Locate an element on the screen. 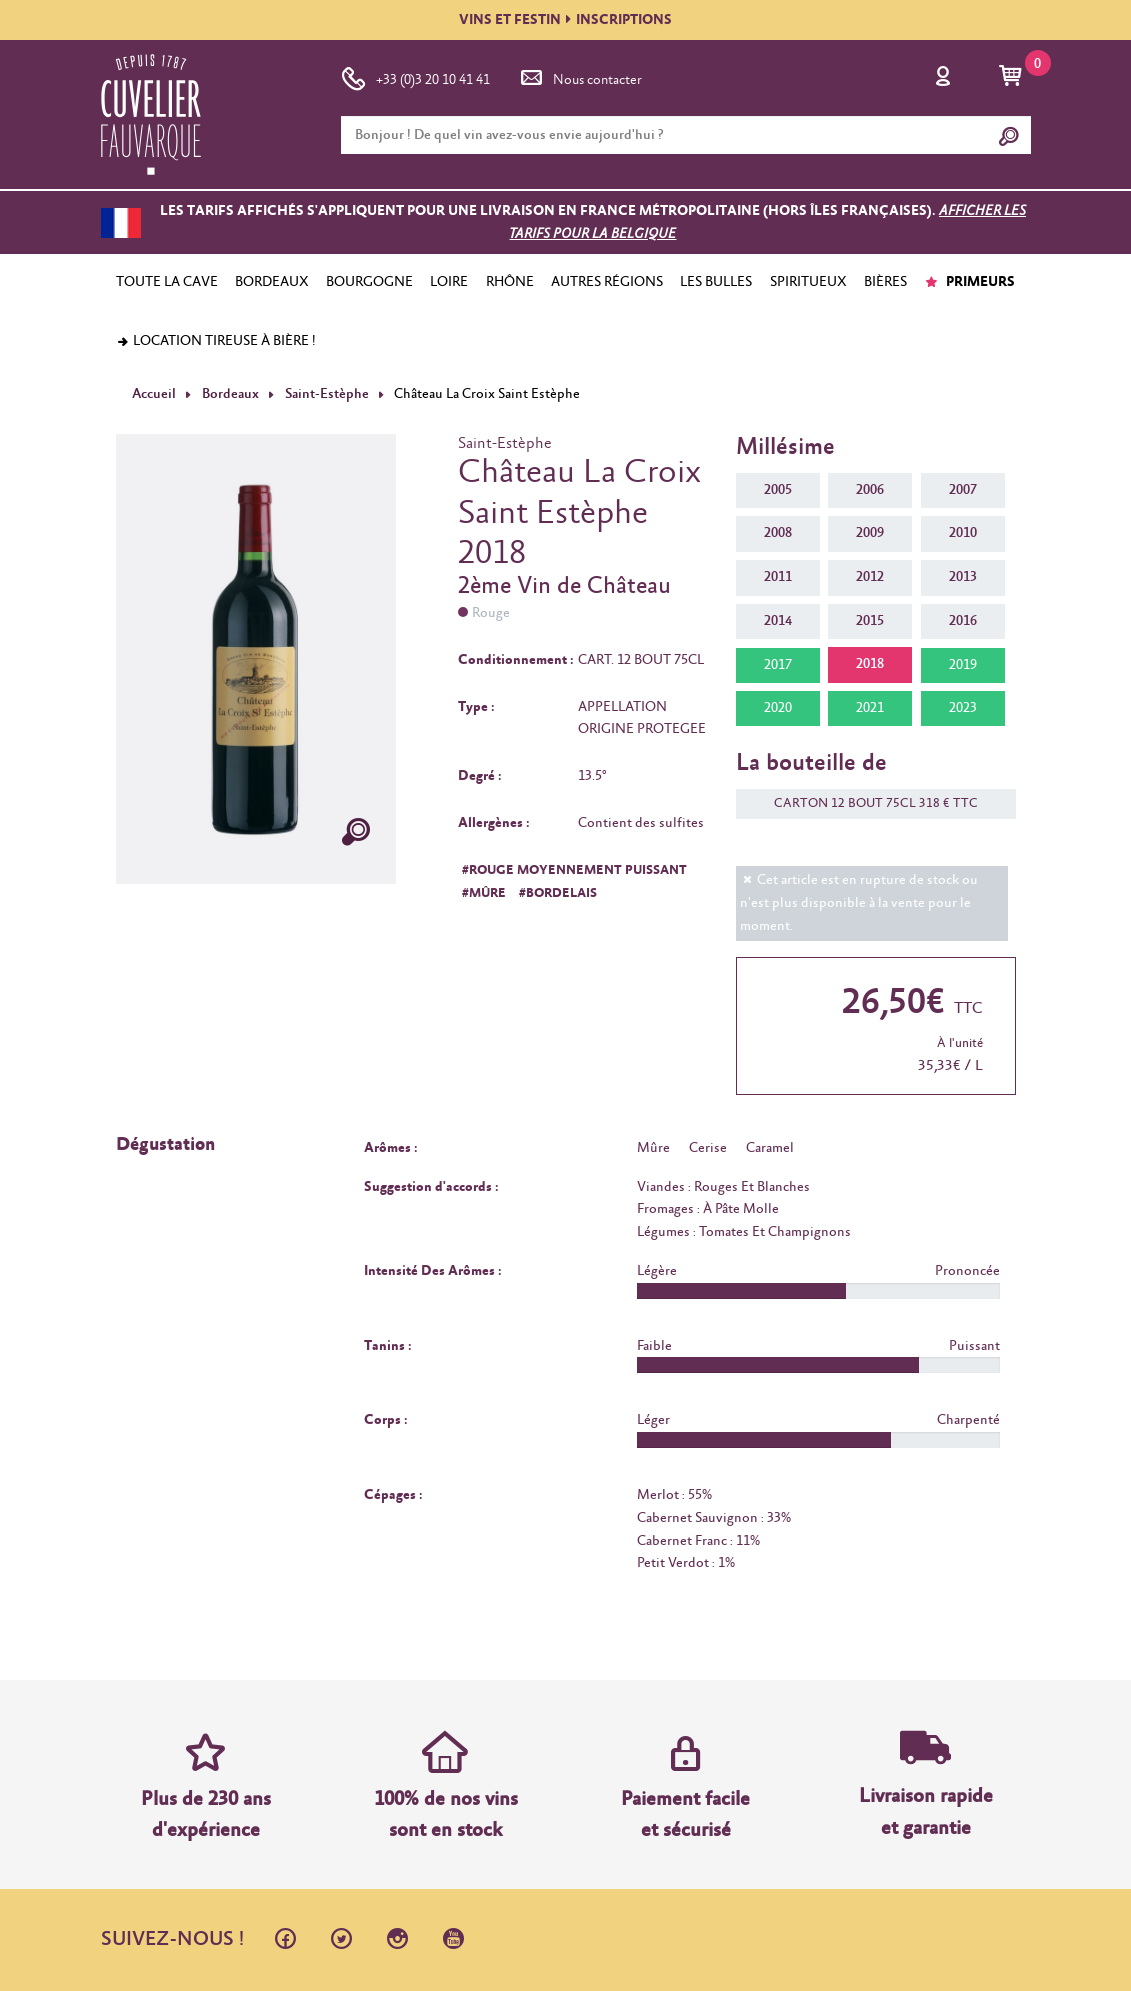 The width and height of the screenshot is (1131, 1991). CARTON 12 BOUT 75CL 318 € TTC is located at coordinates (866, 803).